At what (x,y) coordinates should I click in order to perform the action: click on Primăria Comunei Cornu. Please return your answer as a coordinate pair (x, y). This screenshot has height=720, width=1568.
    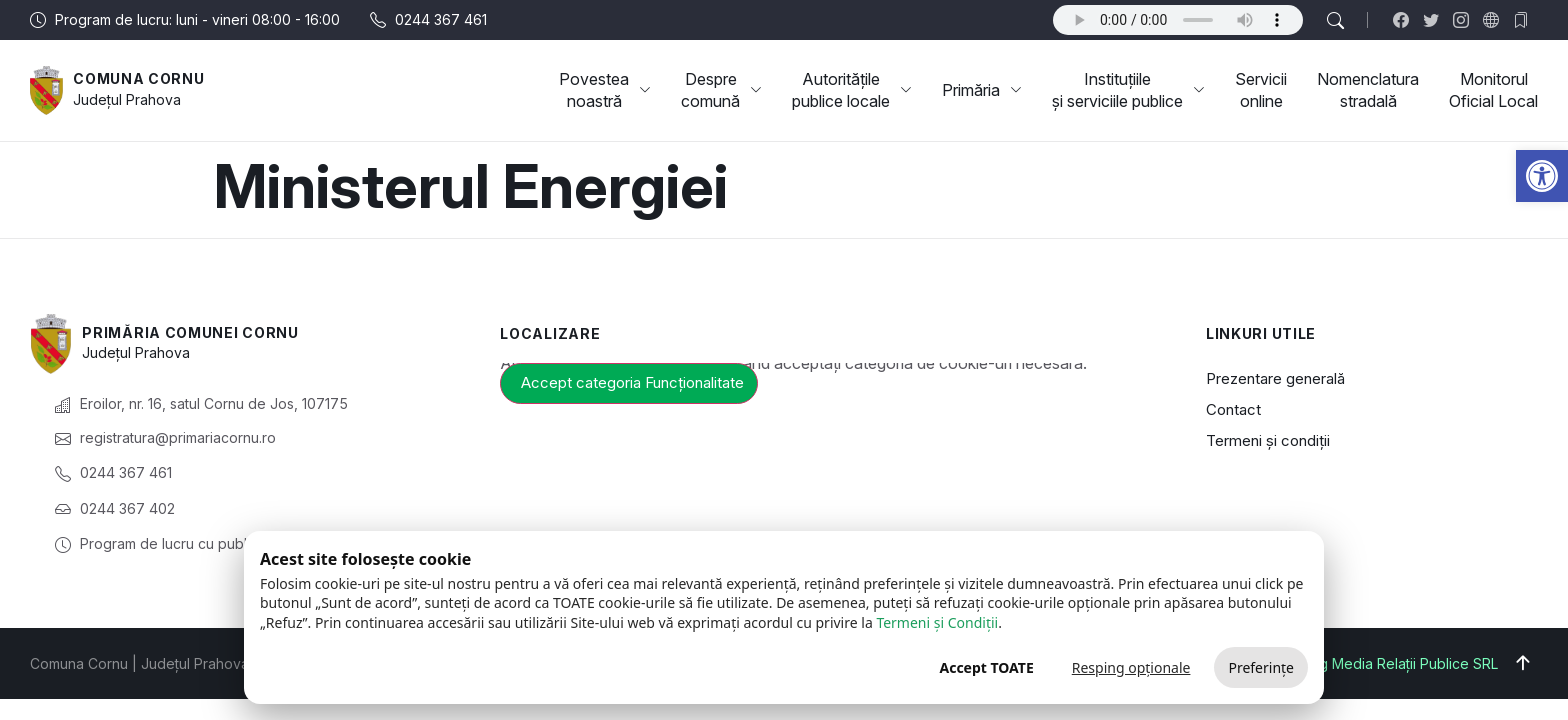
    Looking at the image, I should click on (190, 332).